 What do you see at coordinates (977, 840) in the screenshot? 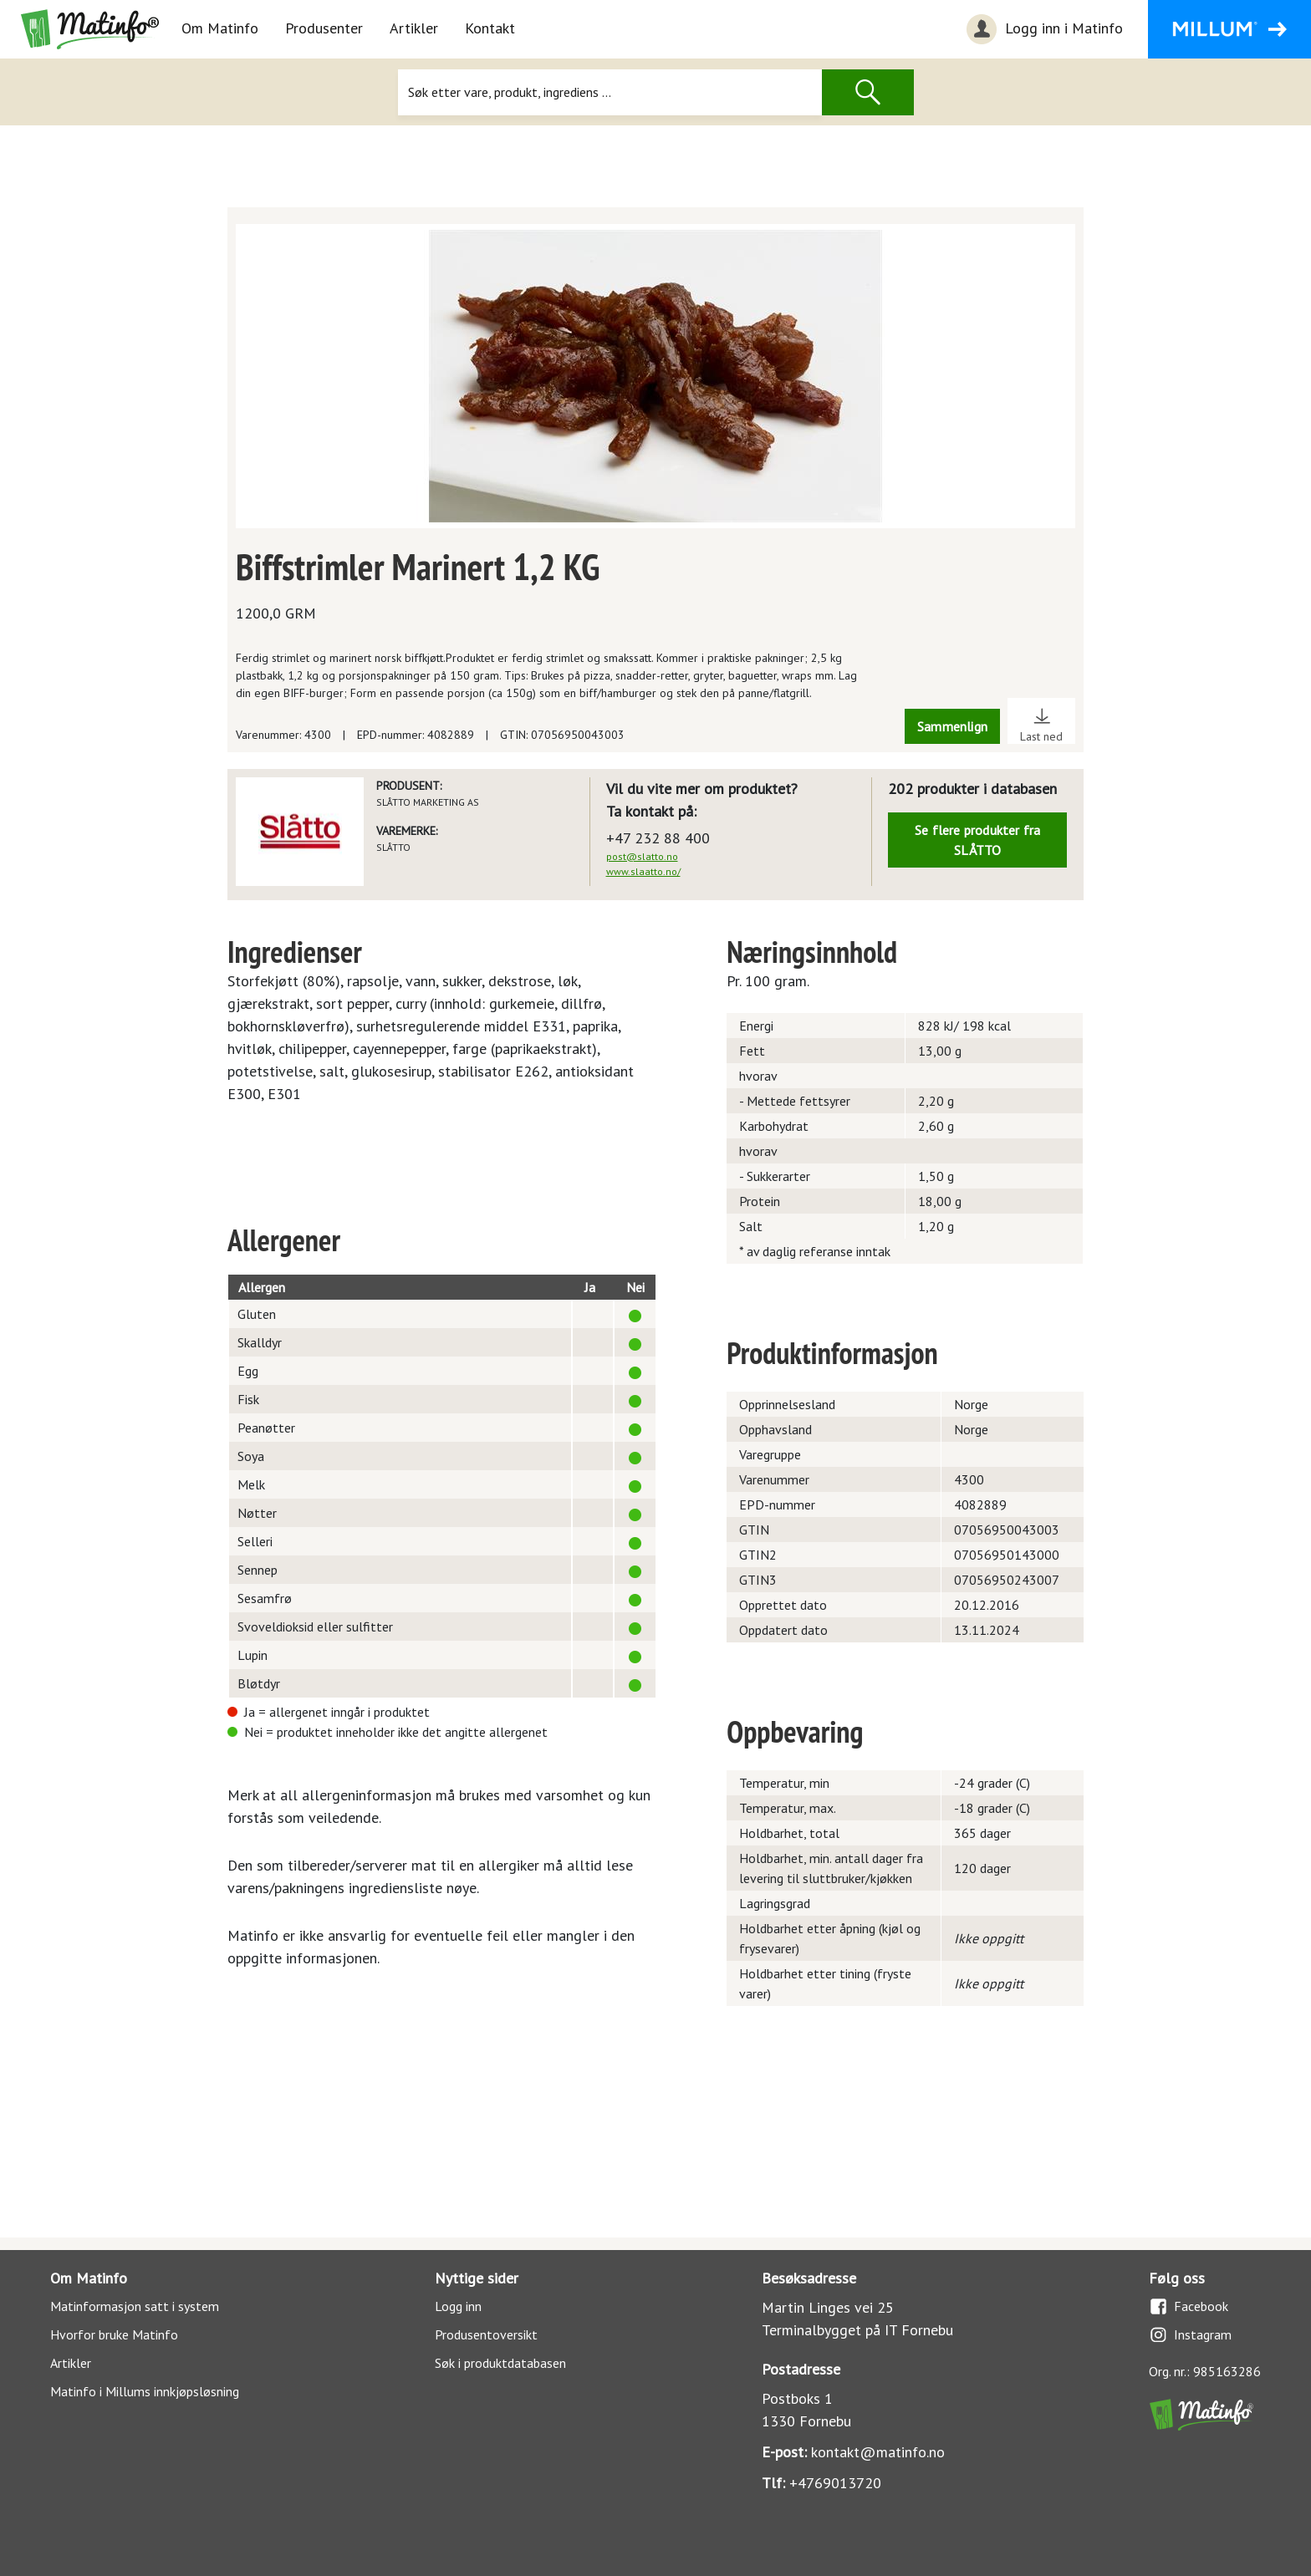
I see `Se flere produkter fra SLÅTTO` at bounding box center [977, 840].